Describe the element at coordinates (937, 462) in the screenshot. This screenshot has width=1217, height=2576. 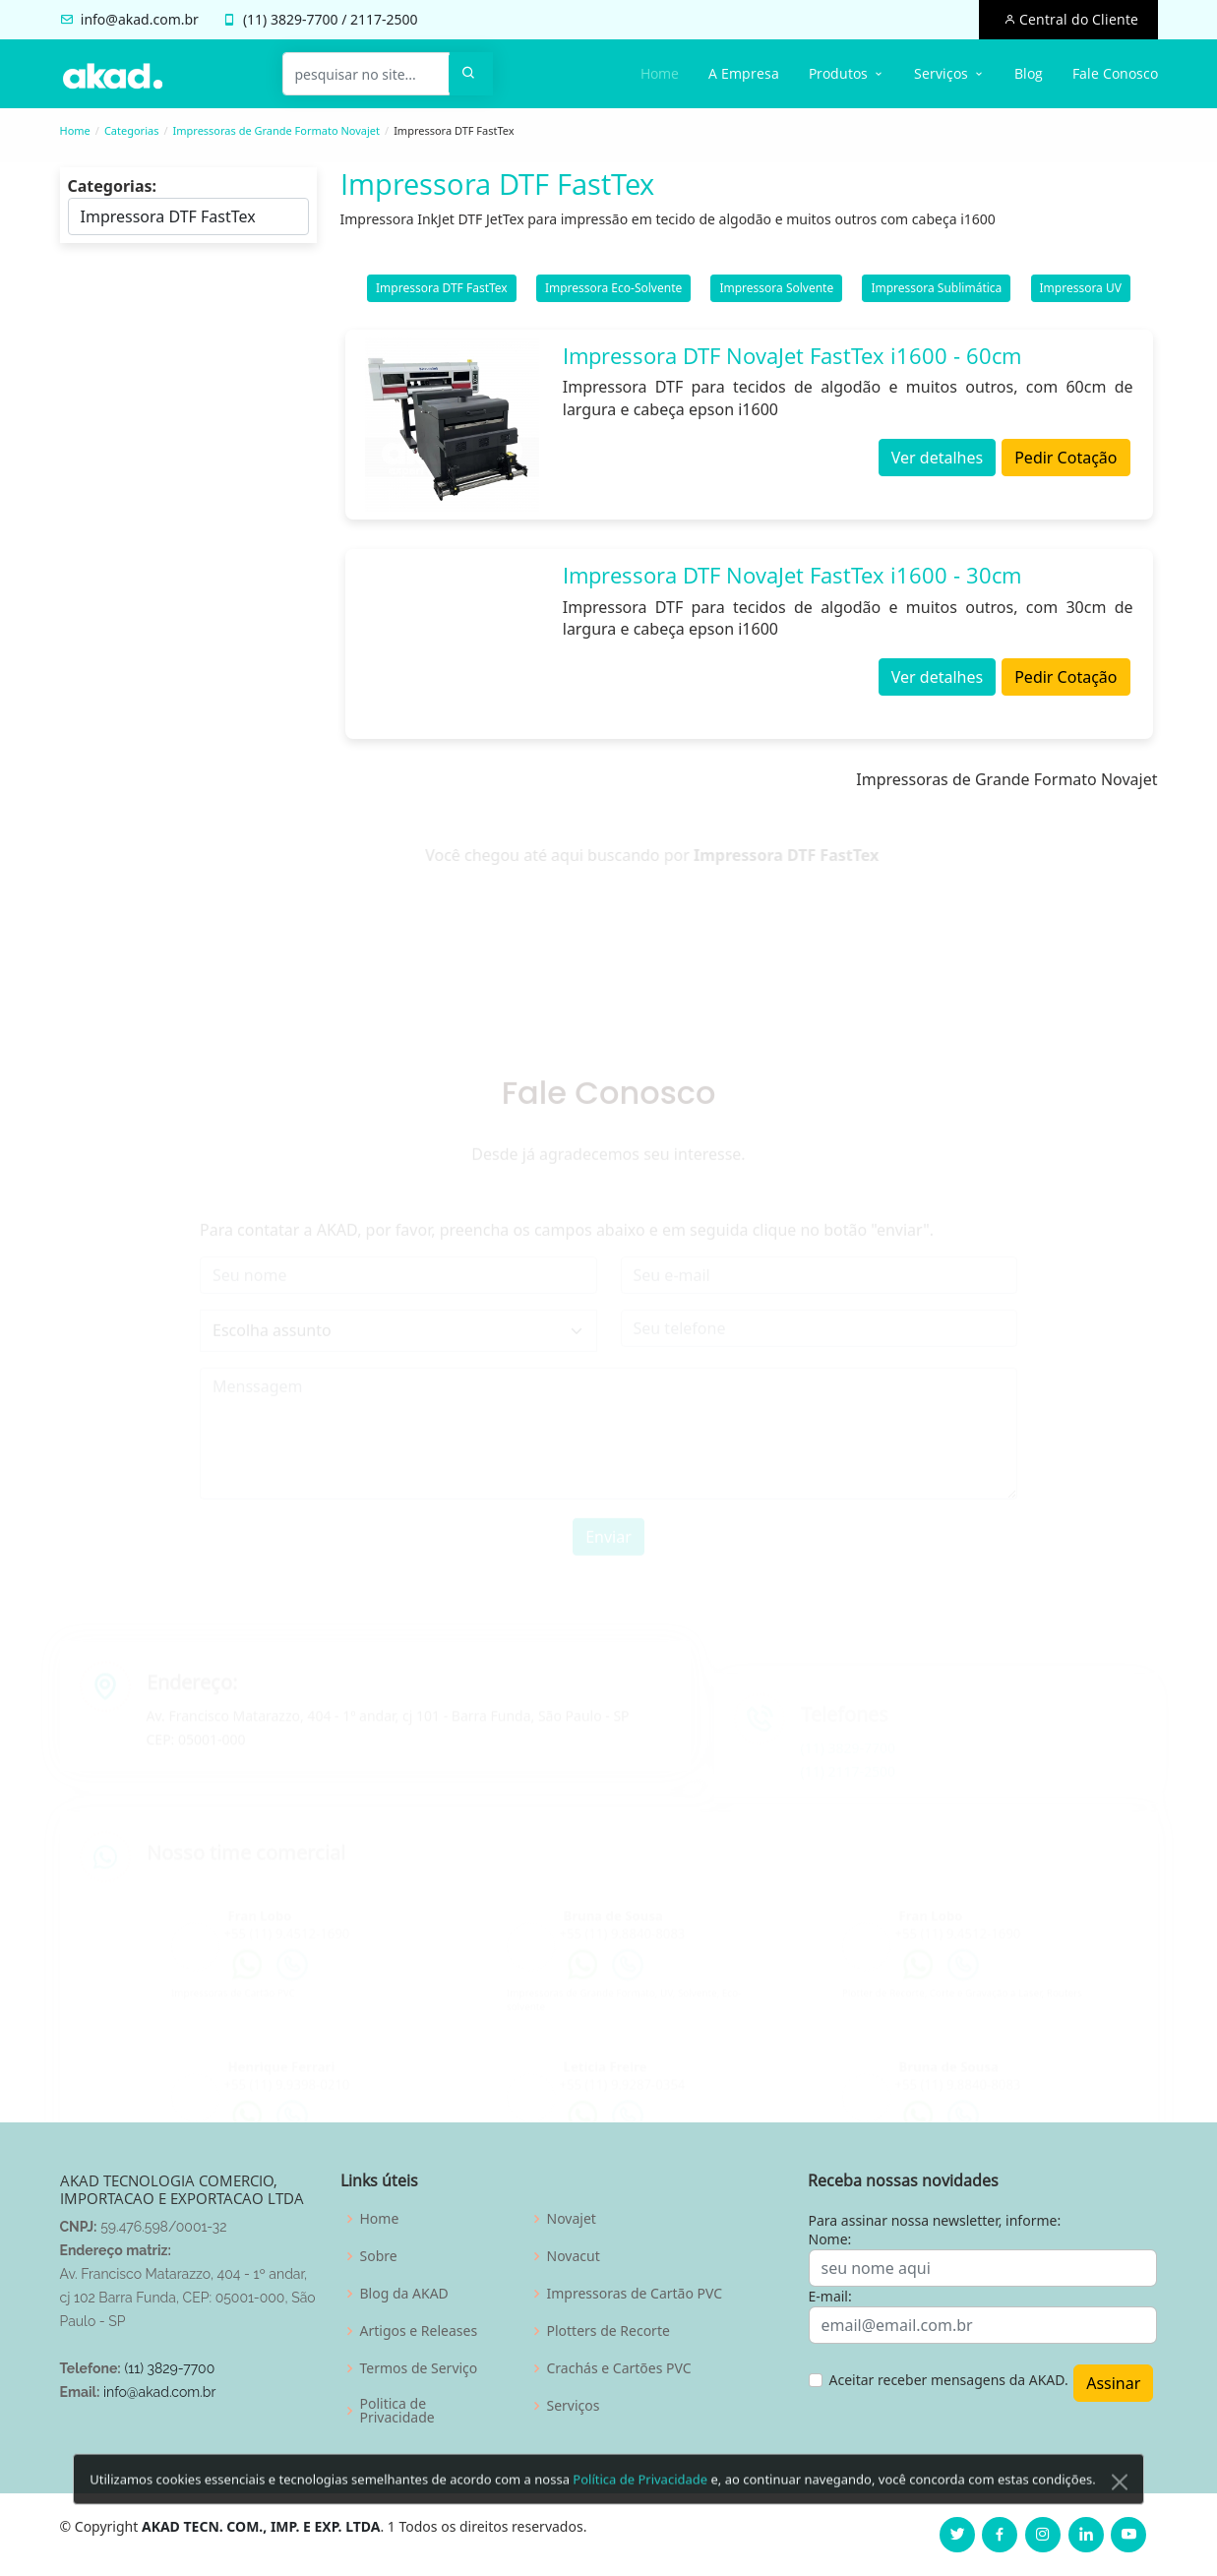
I see `Ver detalhes` at that location.